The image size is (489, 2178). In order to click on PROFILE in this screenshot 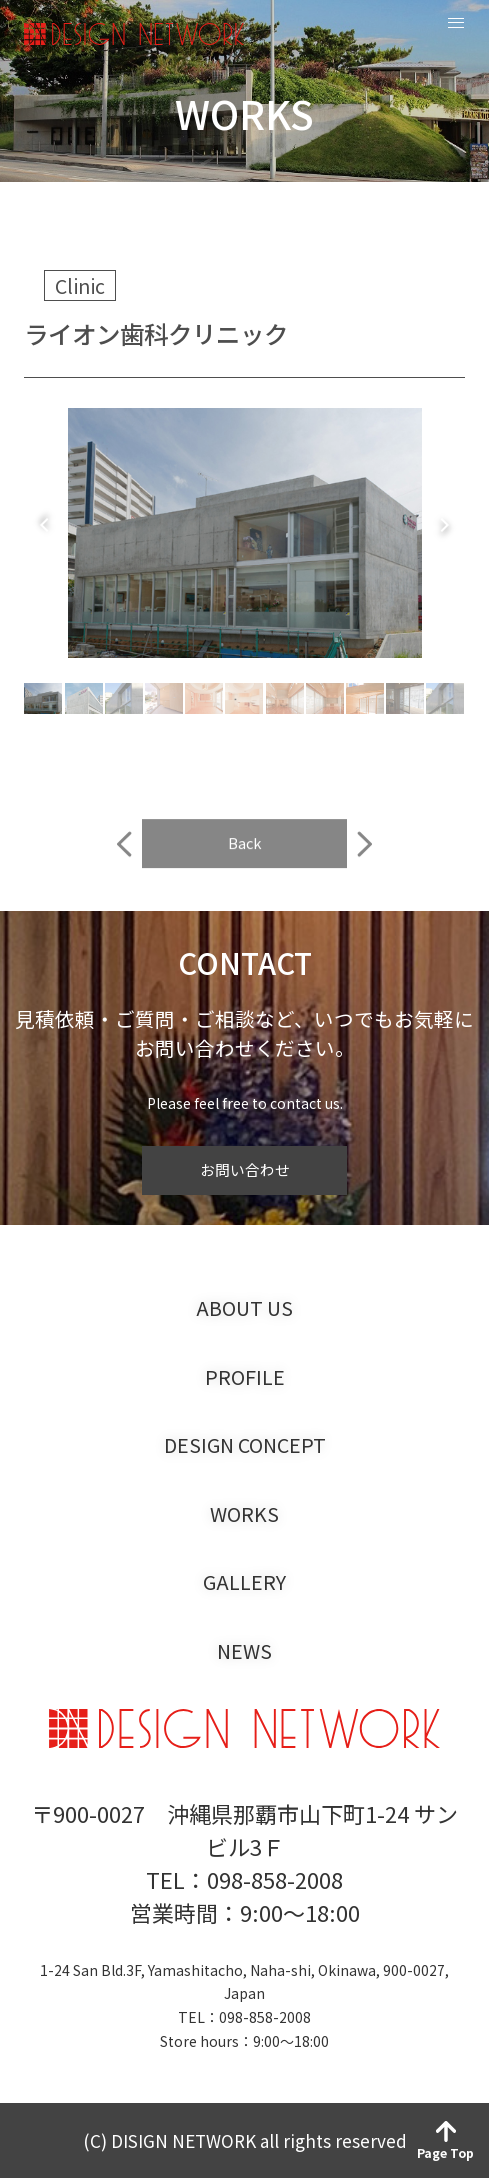, I will do `click(245, 1377)`.